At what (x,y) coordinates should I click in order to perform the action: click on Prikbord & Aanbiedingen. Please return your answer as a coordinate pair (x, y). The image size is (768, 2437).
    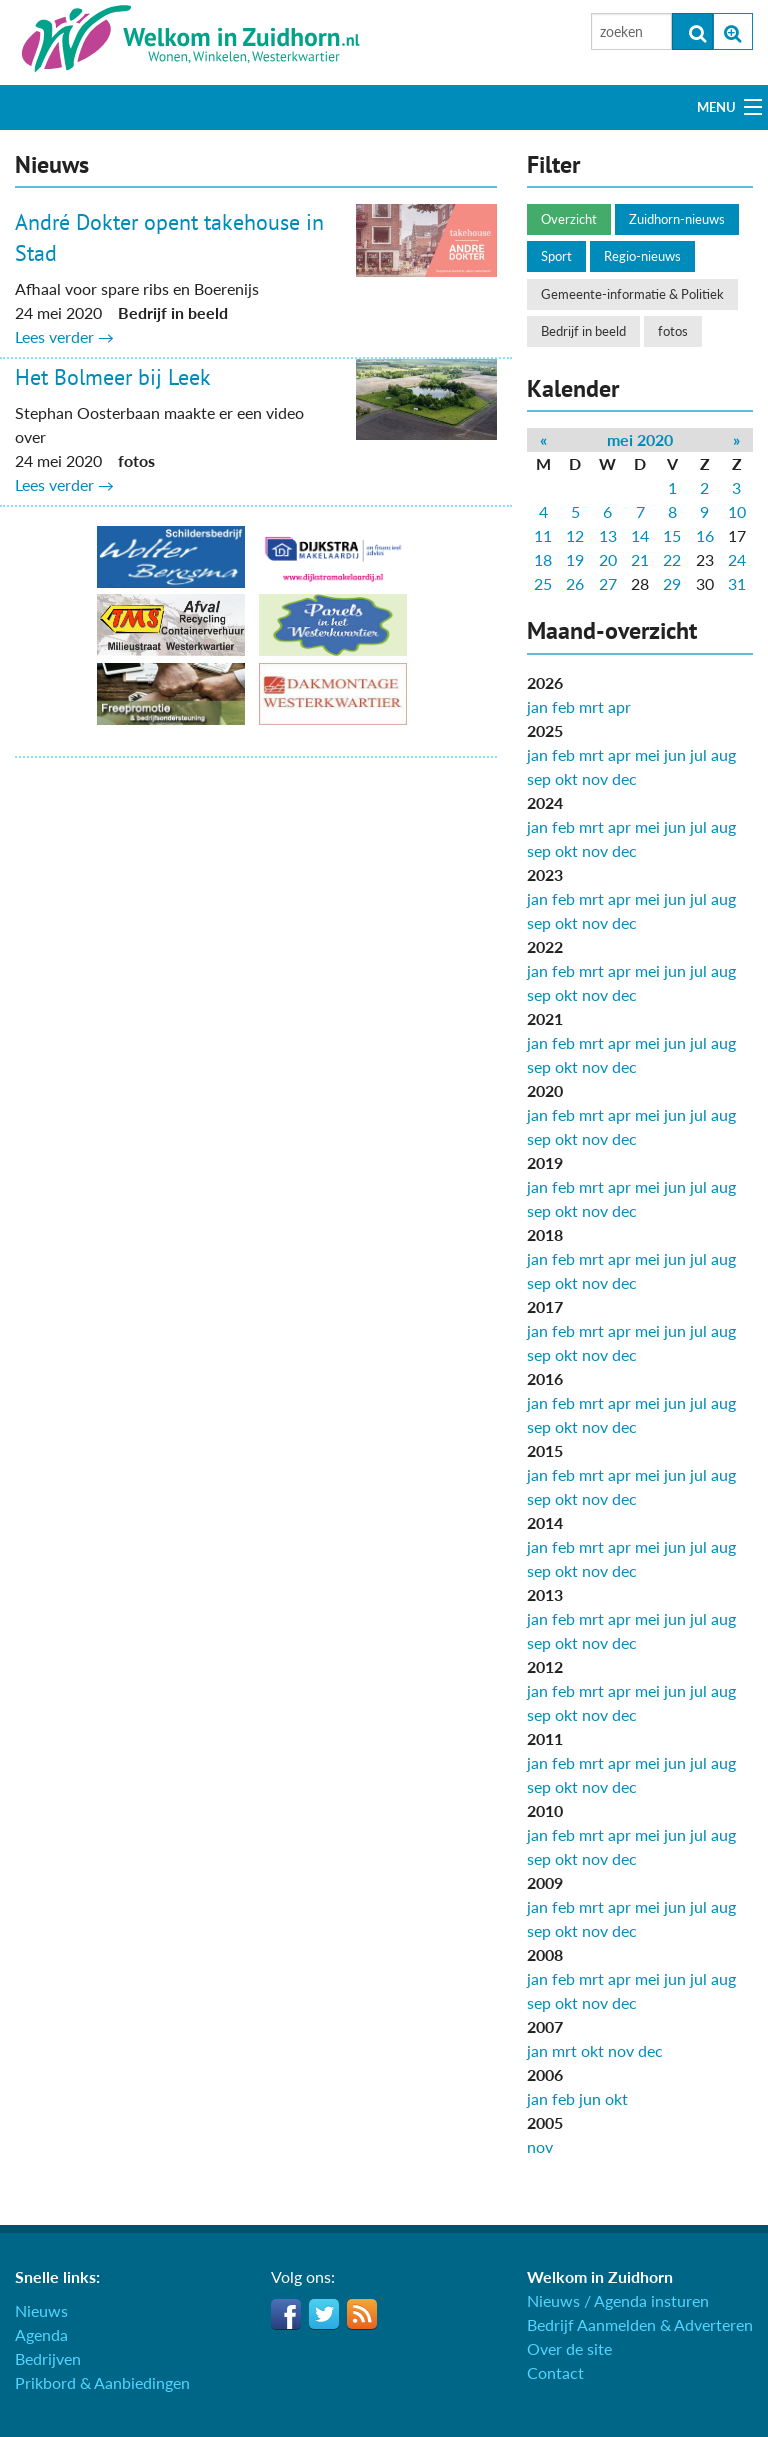
    Looking at the image, I should click on (102, 2382).